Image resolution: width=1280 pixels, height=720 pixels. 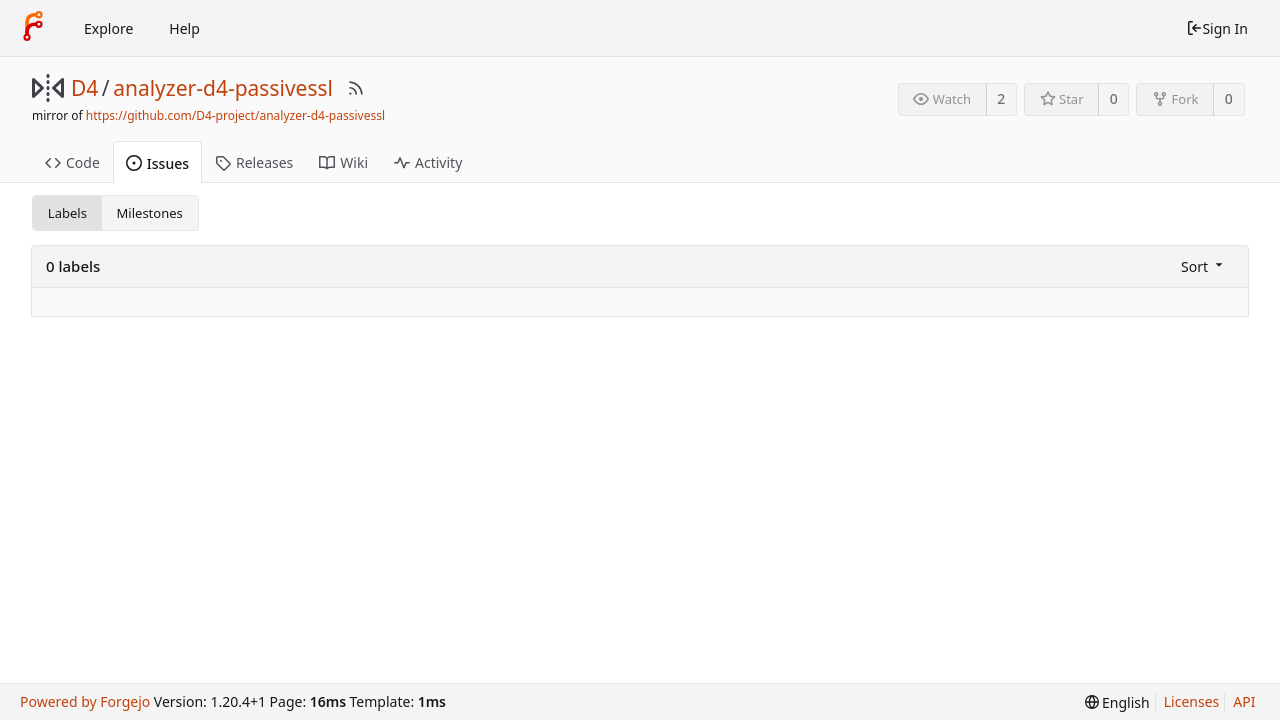 I want to click on API, so click(x=1244, y=701).